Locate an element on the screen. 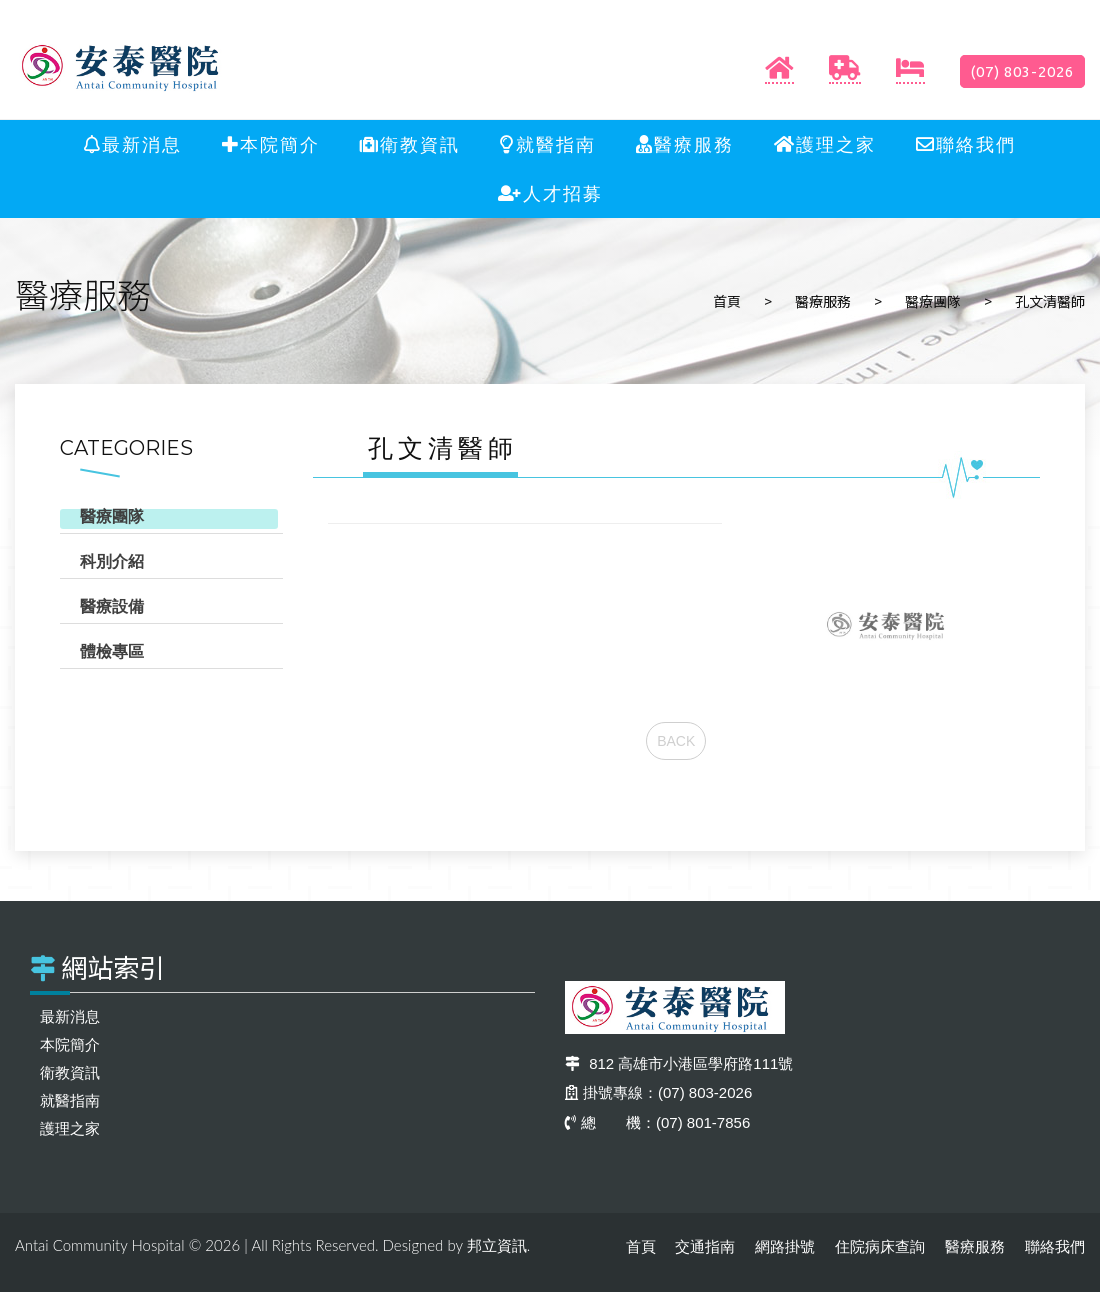 This screenshot has width=1100, height=1292. 就醫指南 is located at coordinates (548, 145).